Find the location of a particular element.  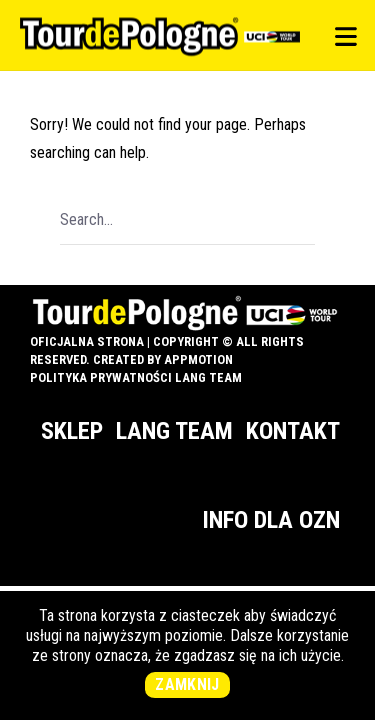

Lang Team is located at coordinates (174, 431).